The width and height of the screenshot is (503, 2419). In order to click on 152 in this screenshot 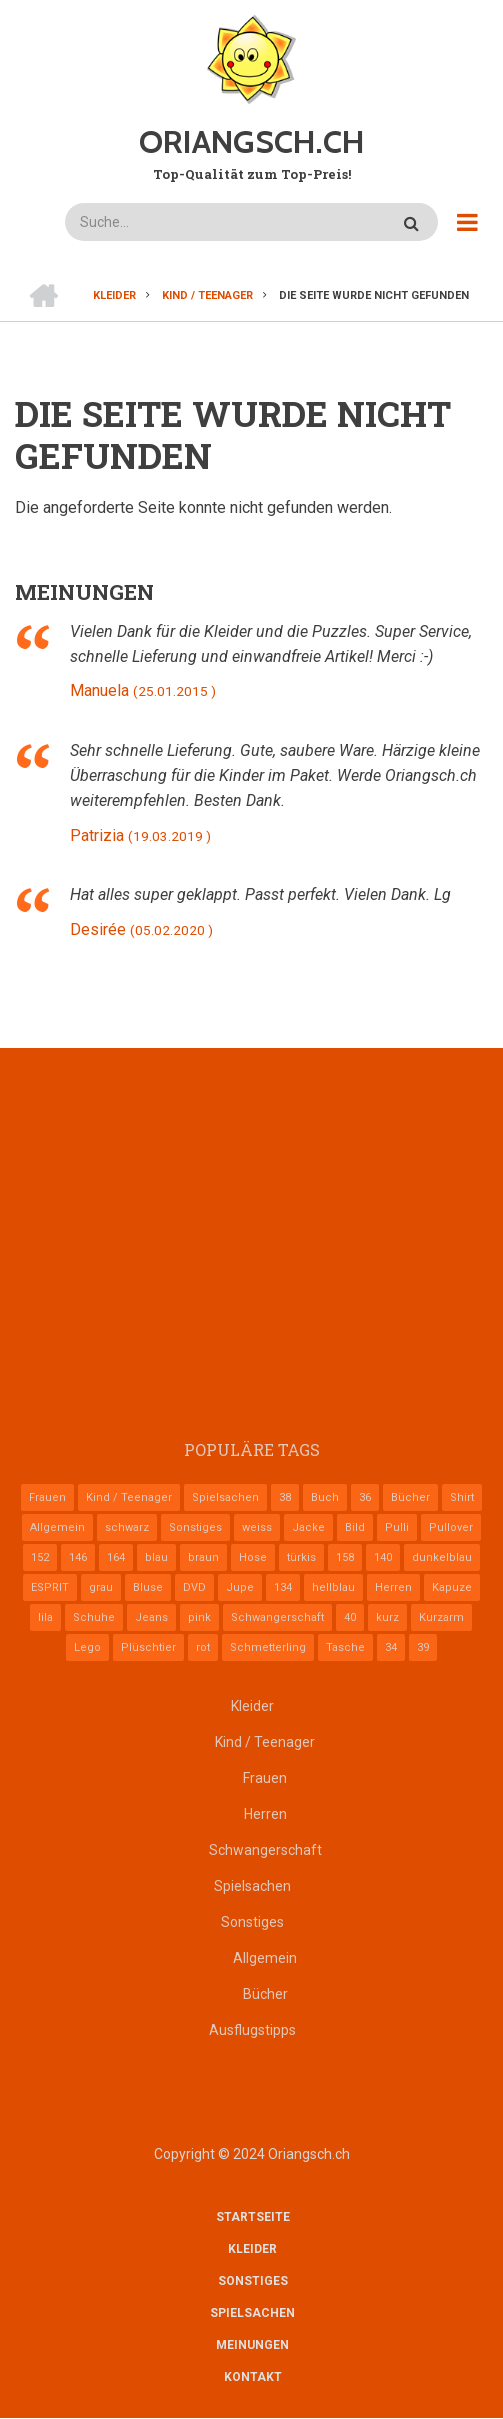, I will do `click(40, 1557)`.